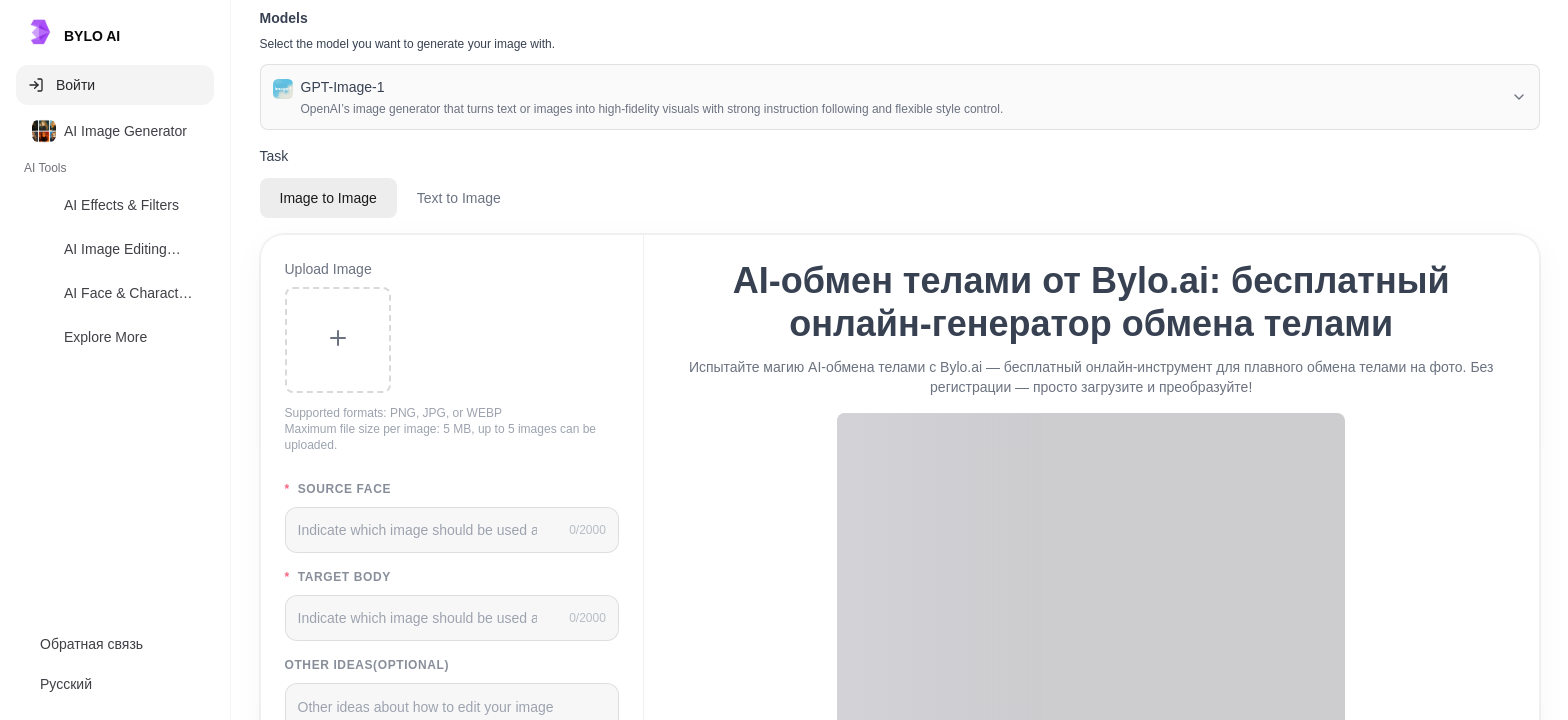 The width and height of the screenshot is (1568, 720). What do you see at coordinates (338, 577) in the screenshot?
I see `Target body` at bounding box center [338, 577].